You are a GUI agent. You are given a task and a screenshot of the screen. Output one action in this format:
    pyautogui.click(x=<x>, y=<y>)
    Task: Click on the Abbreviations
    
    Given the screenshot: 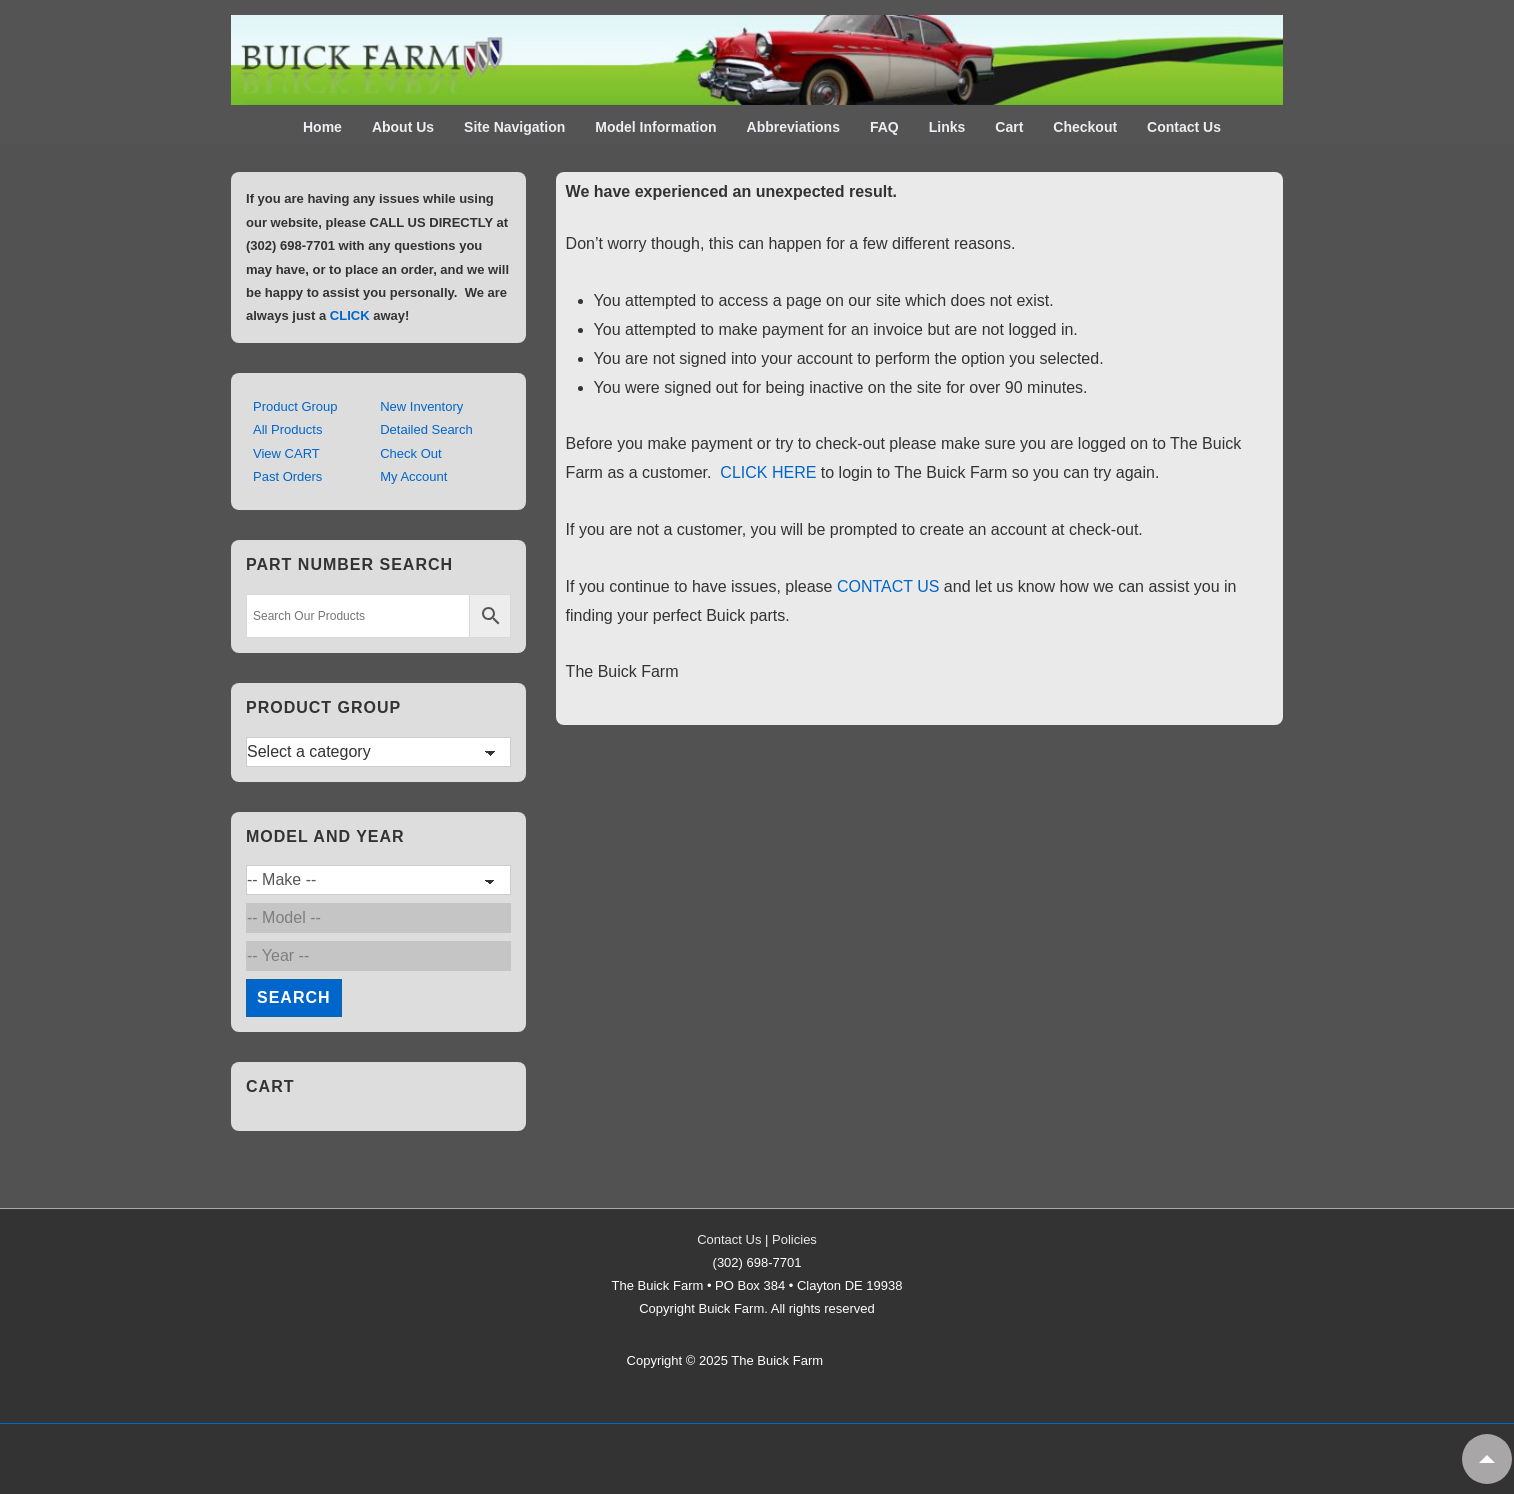 What is the action you would take?
    pyautogui.click(x=793, y=127)
    